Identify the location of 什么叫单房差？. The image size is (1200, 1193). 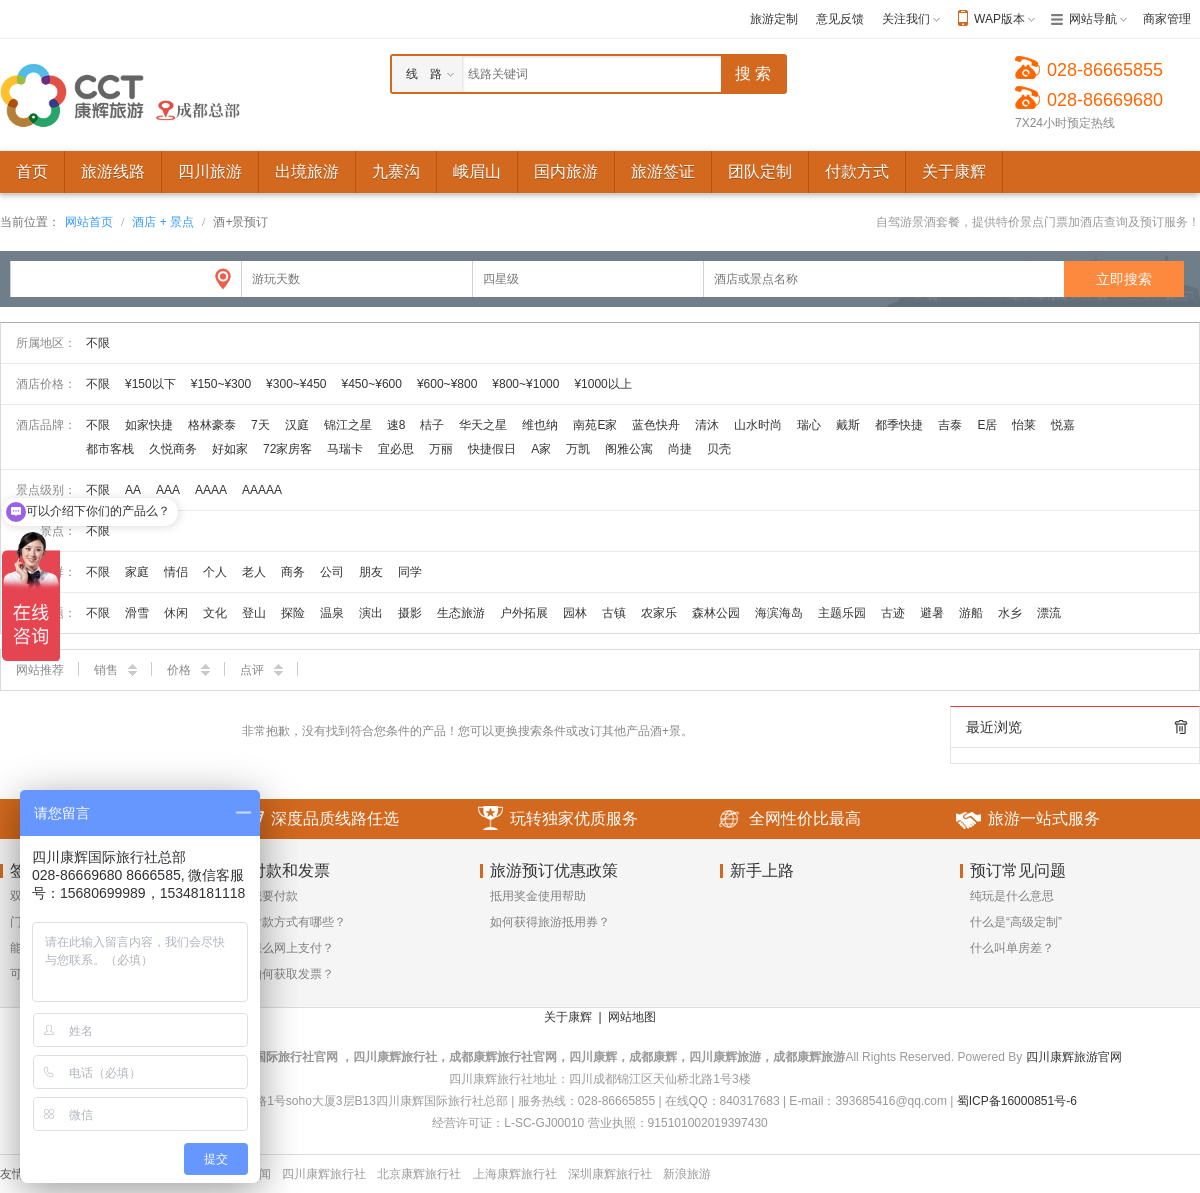
(1012, 948).